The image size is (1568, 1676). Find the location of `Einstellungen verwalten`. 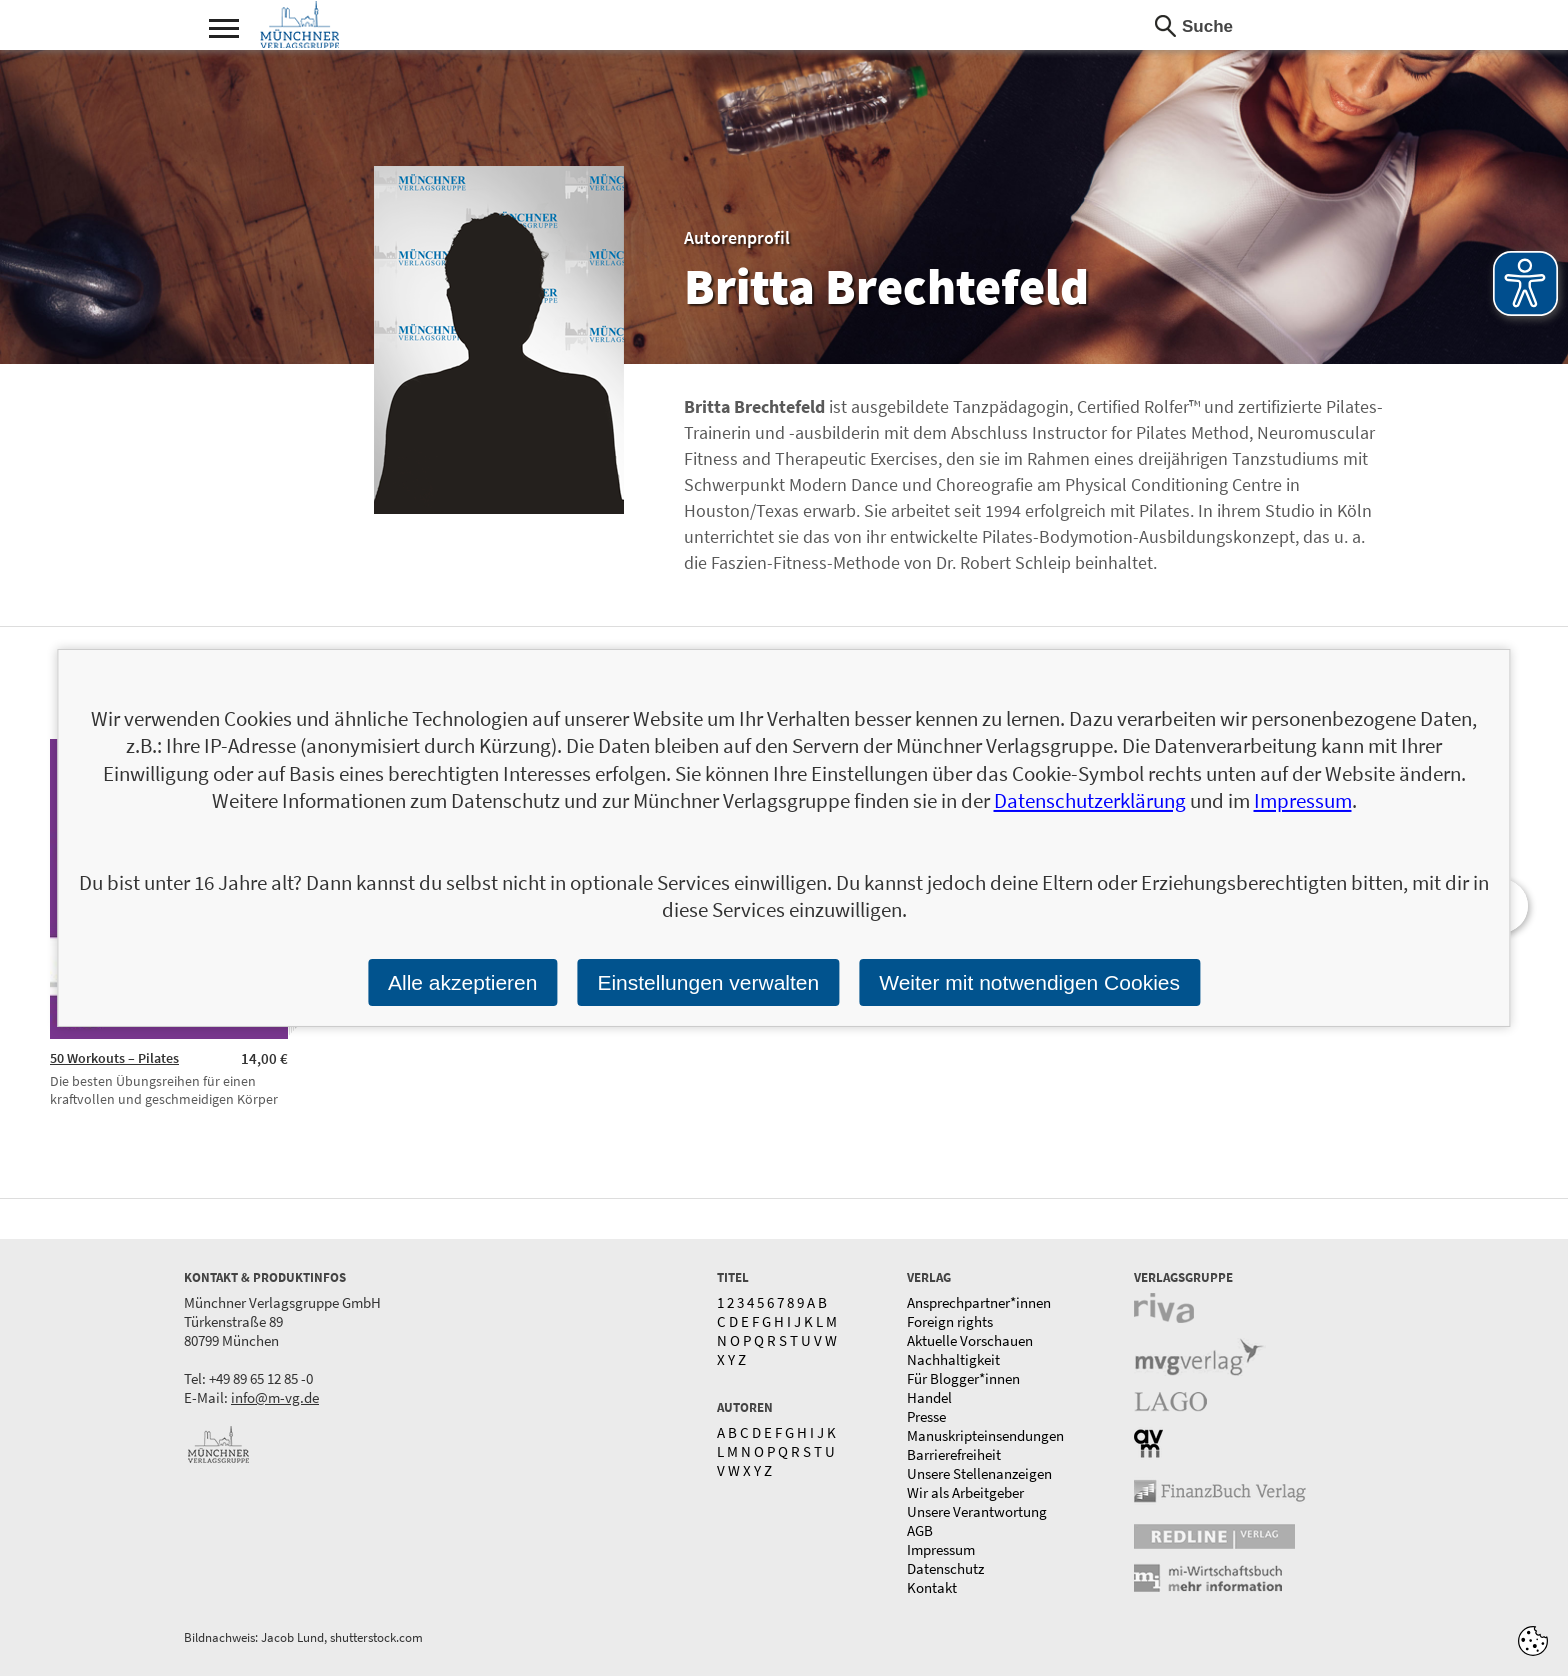

Einstellungen verwalten is located at coordinates (708, 982).